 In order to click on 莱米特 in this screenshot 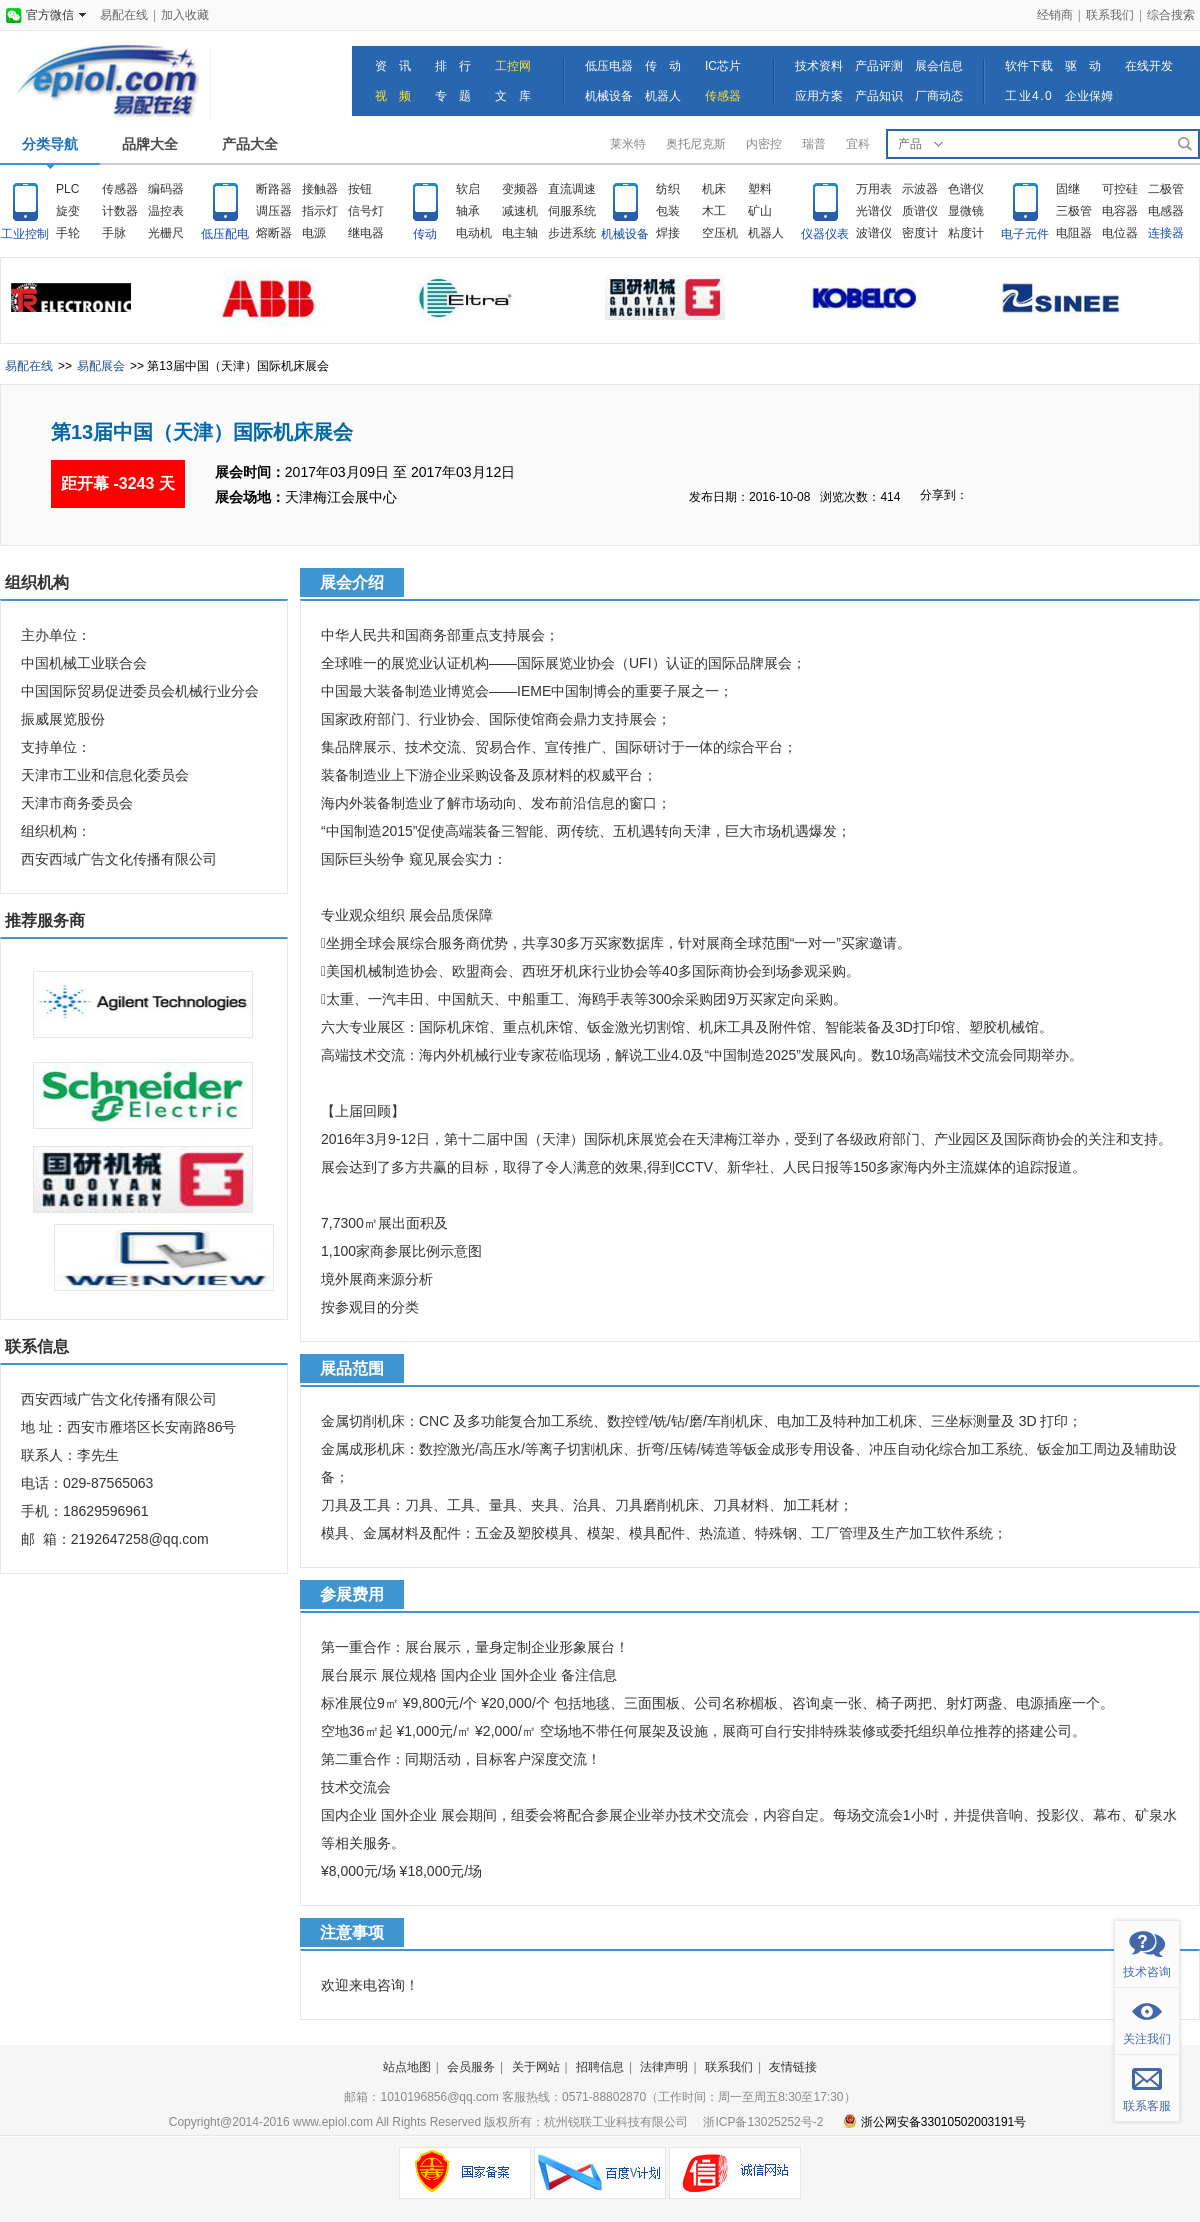, I will do `click(628, 144)`.